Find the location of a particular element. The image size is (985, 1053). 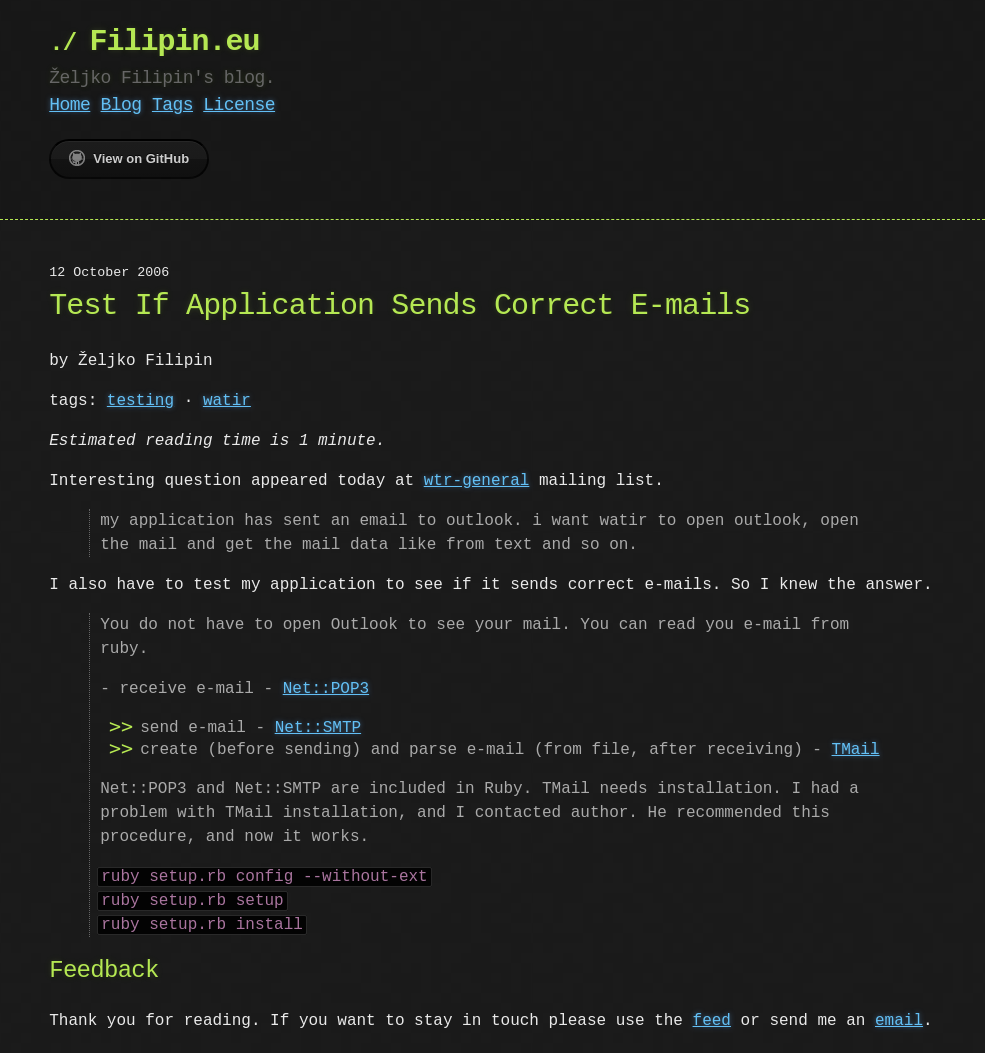

testing is located at coordinates (140, 401).